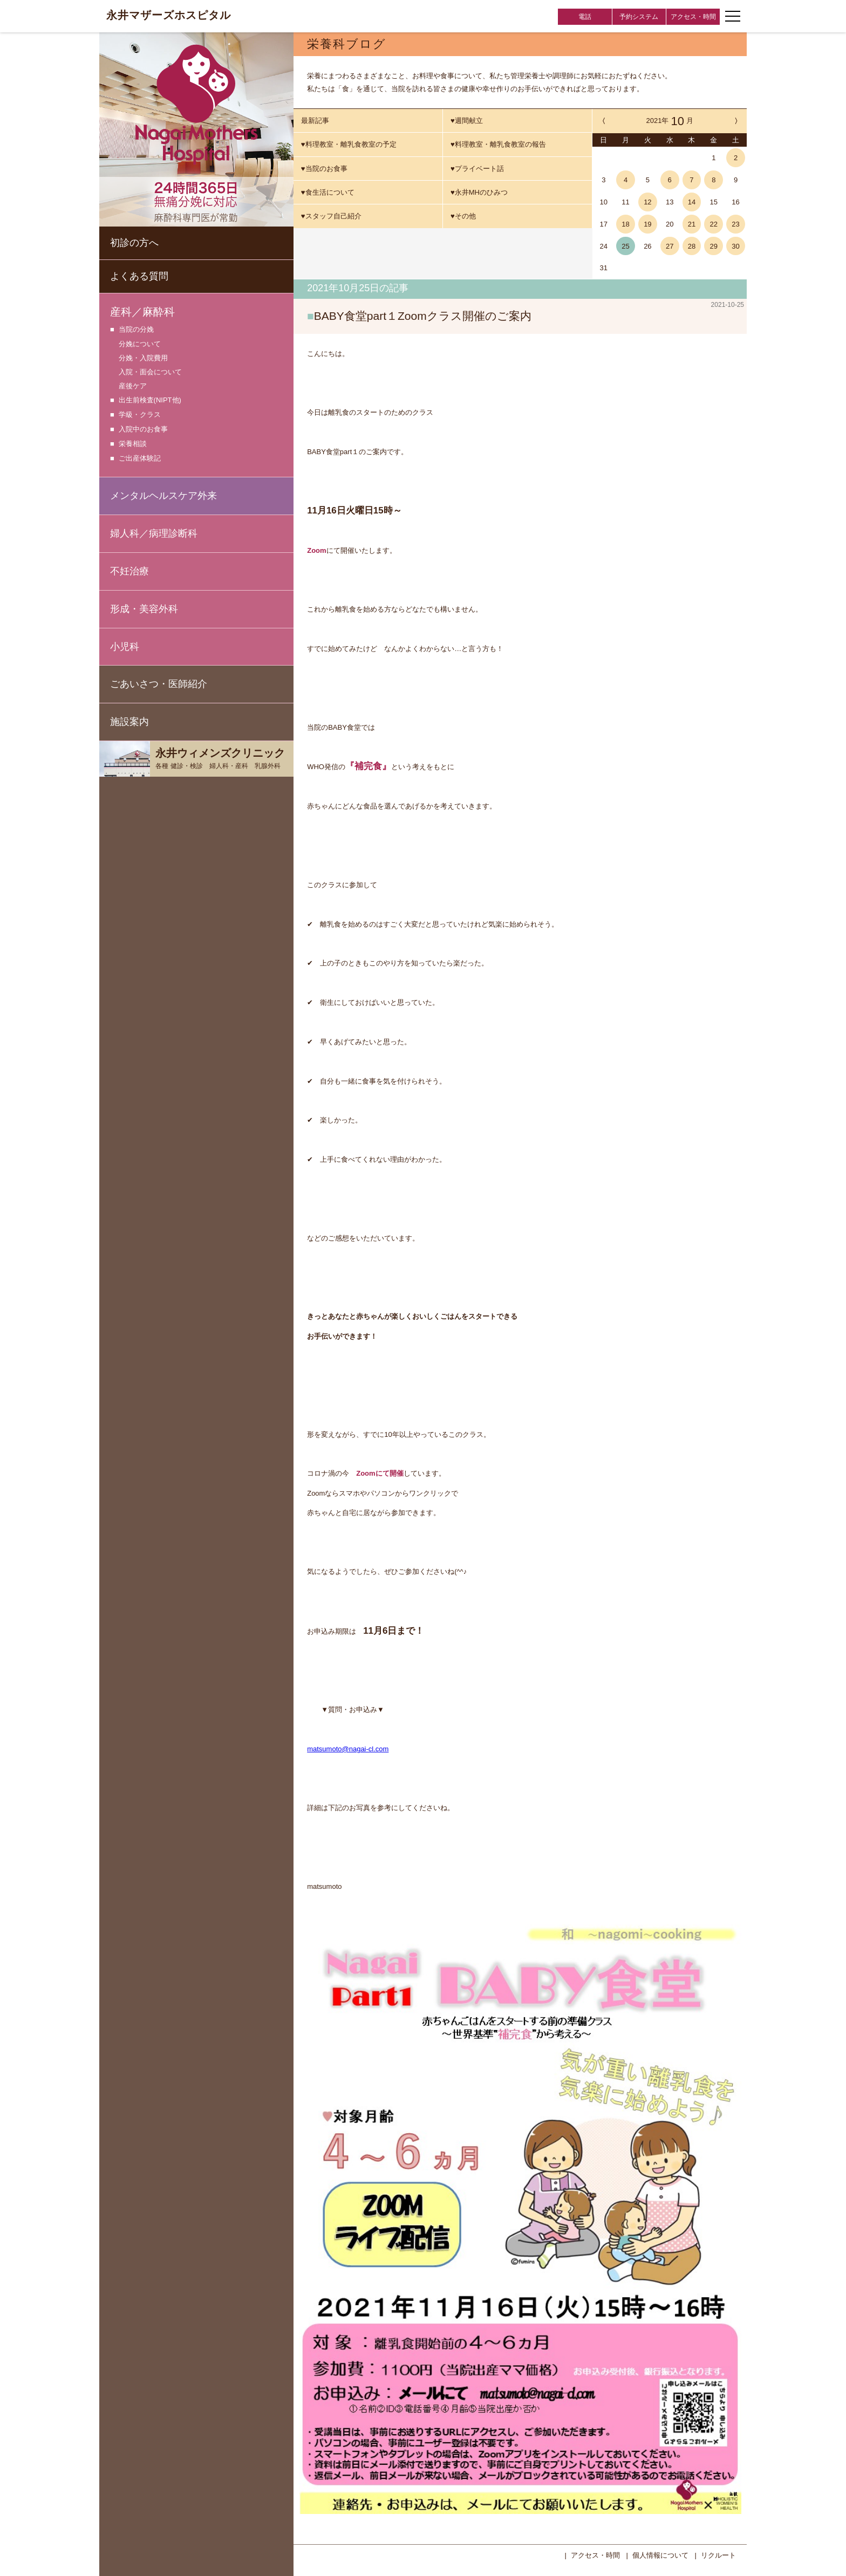 This screenshot has width=846, height=2576. What do you see at coordinates (140, 415) in the screenshot?
I see `学級・クラス` at bounding box center [140, 415].